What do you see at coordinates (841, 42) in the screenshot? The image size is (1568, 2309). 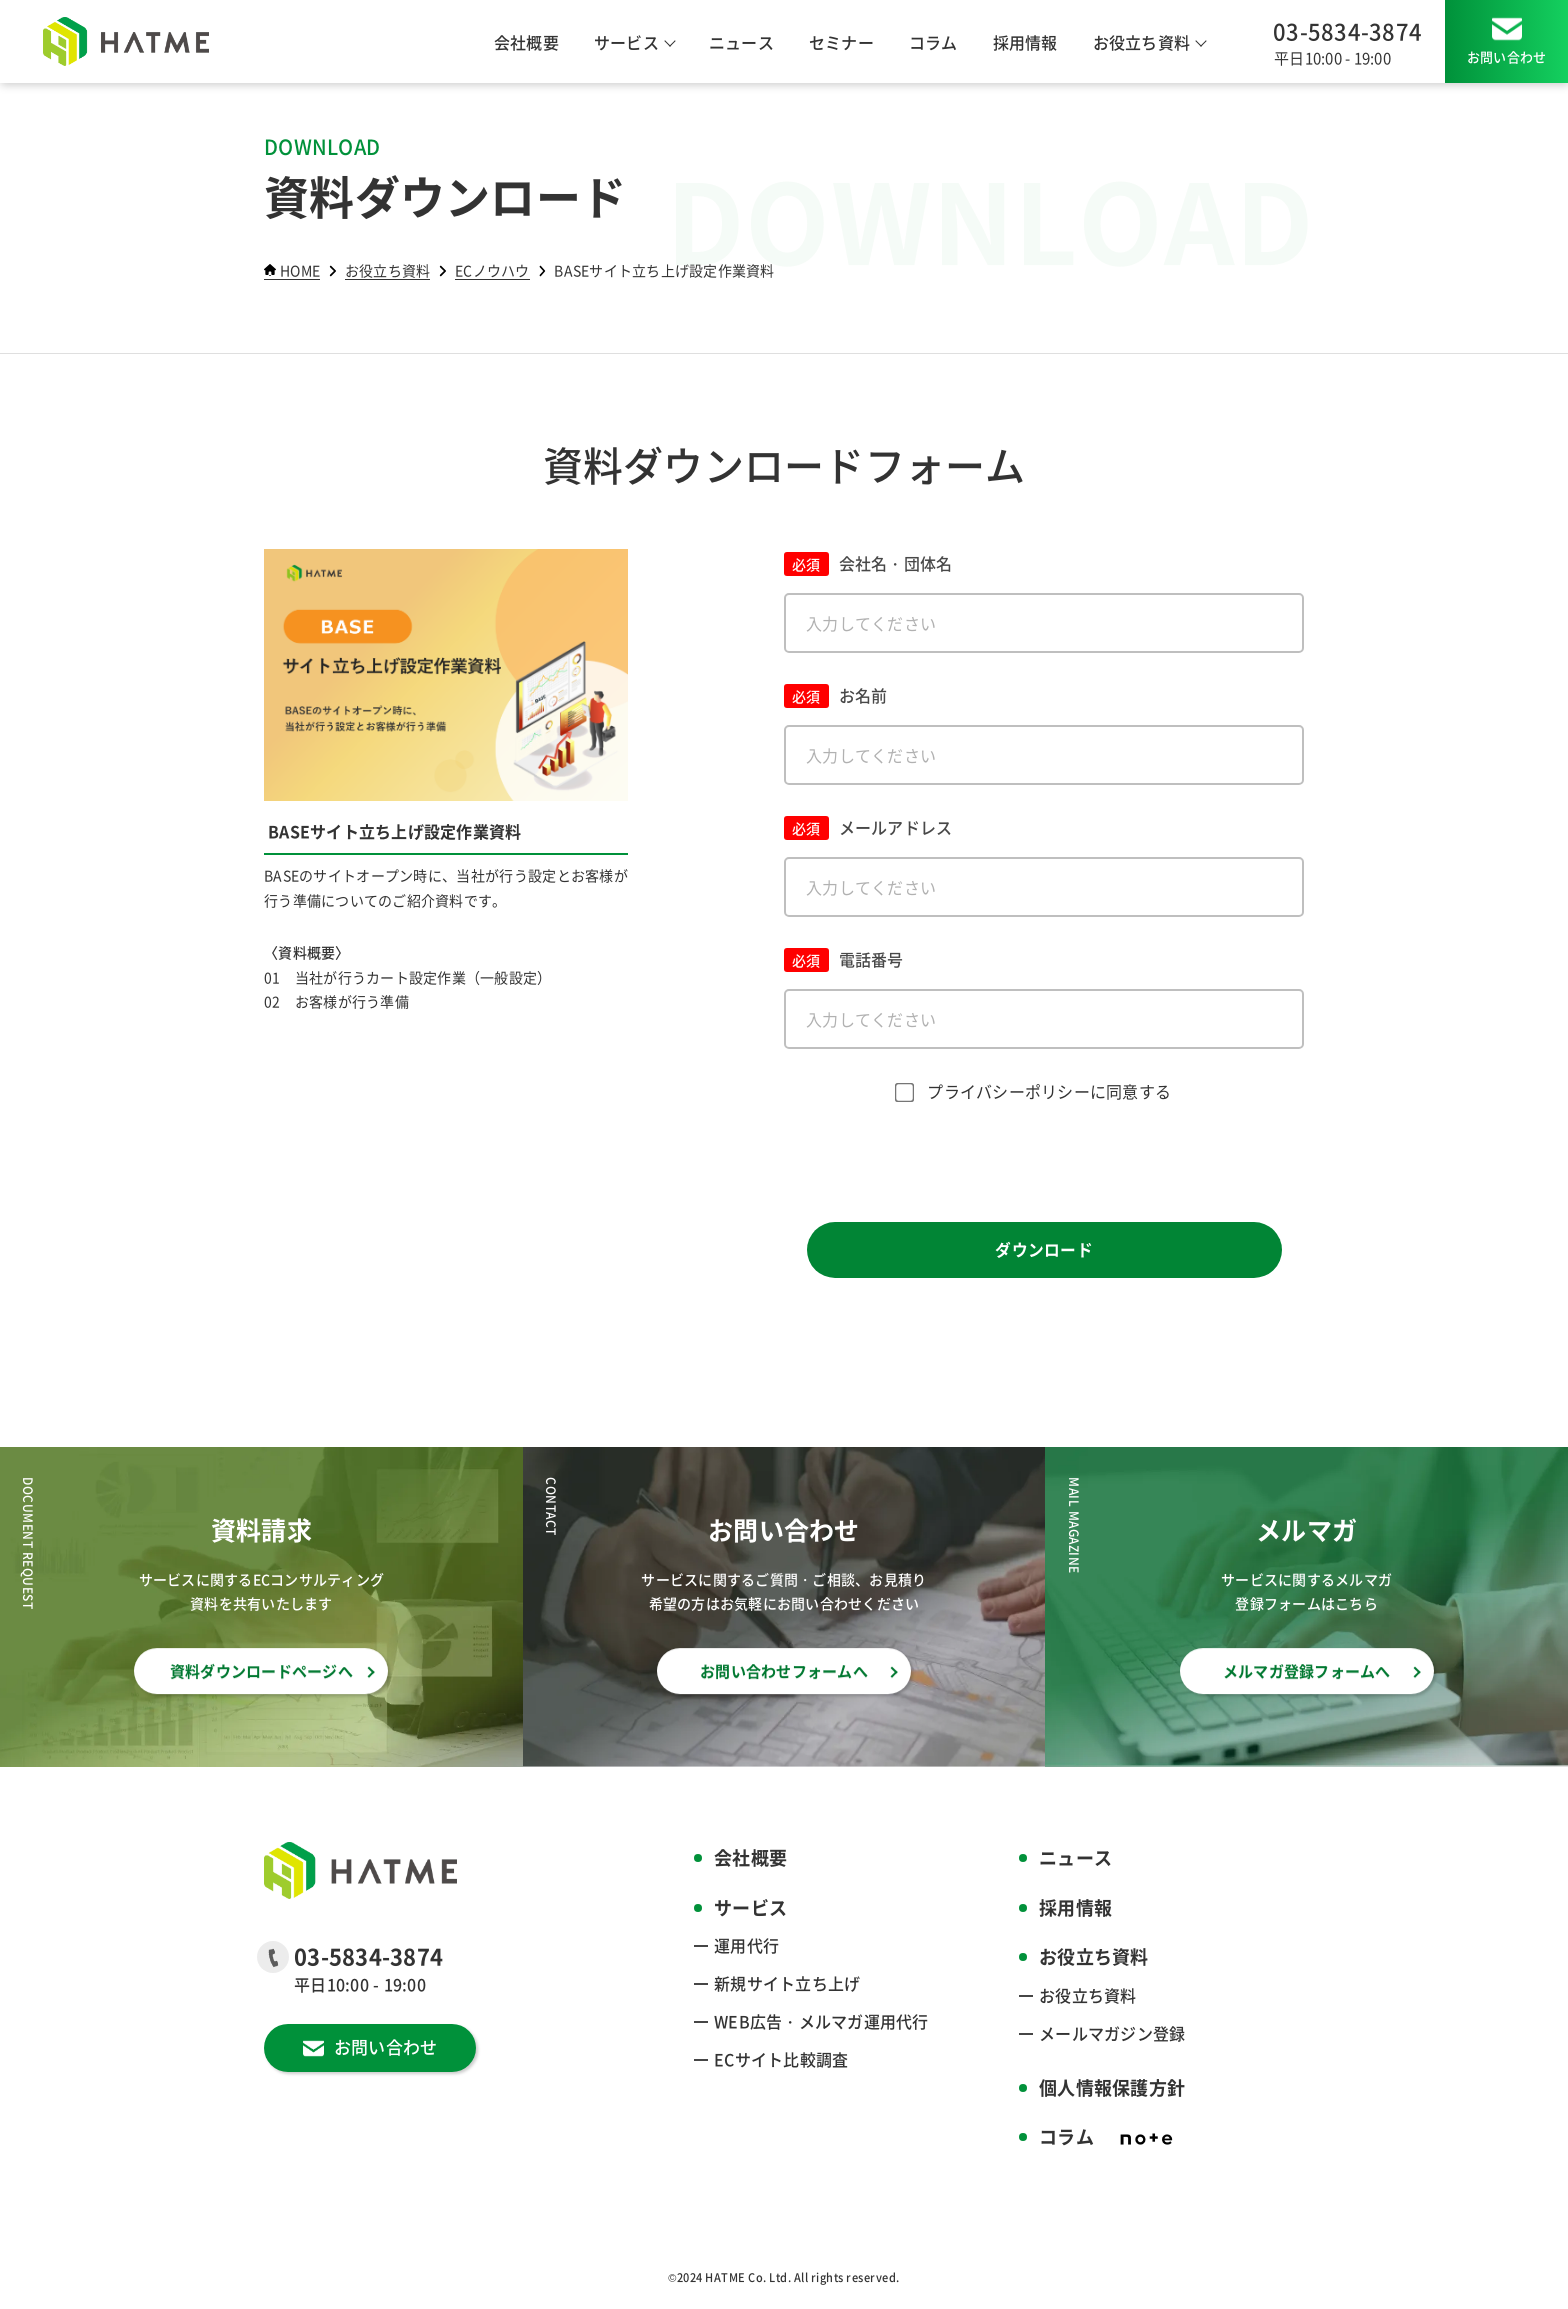 I see `セミナー` at bounding box center [841, 42].